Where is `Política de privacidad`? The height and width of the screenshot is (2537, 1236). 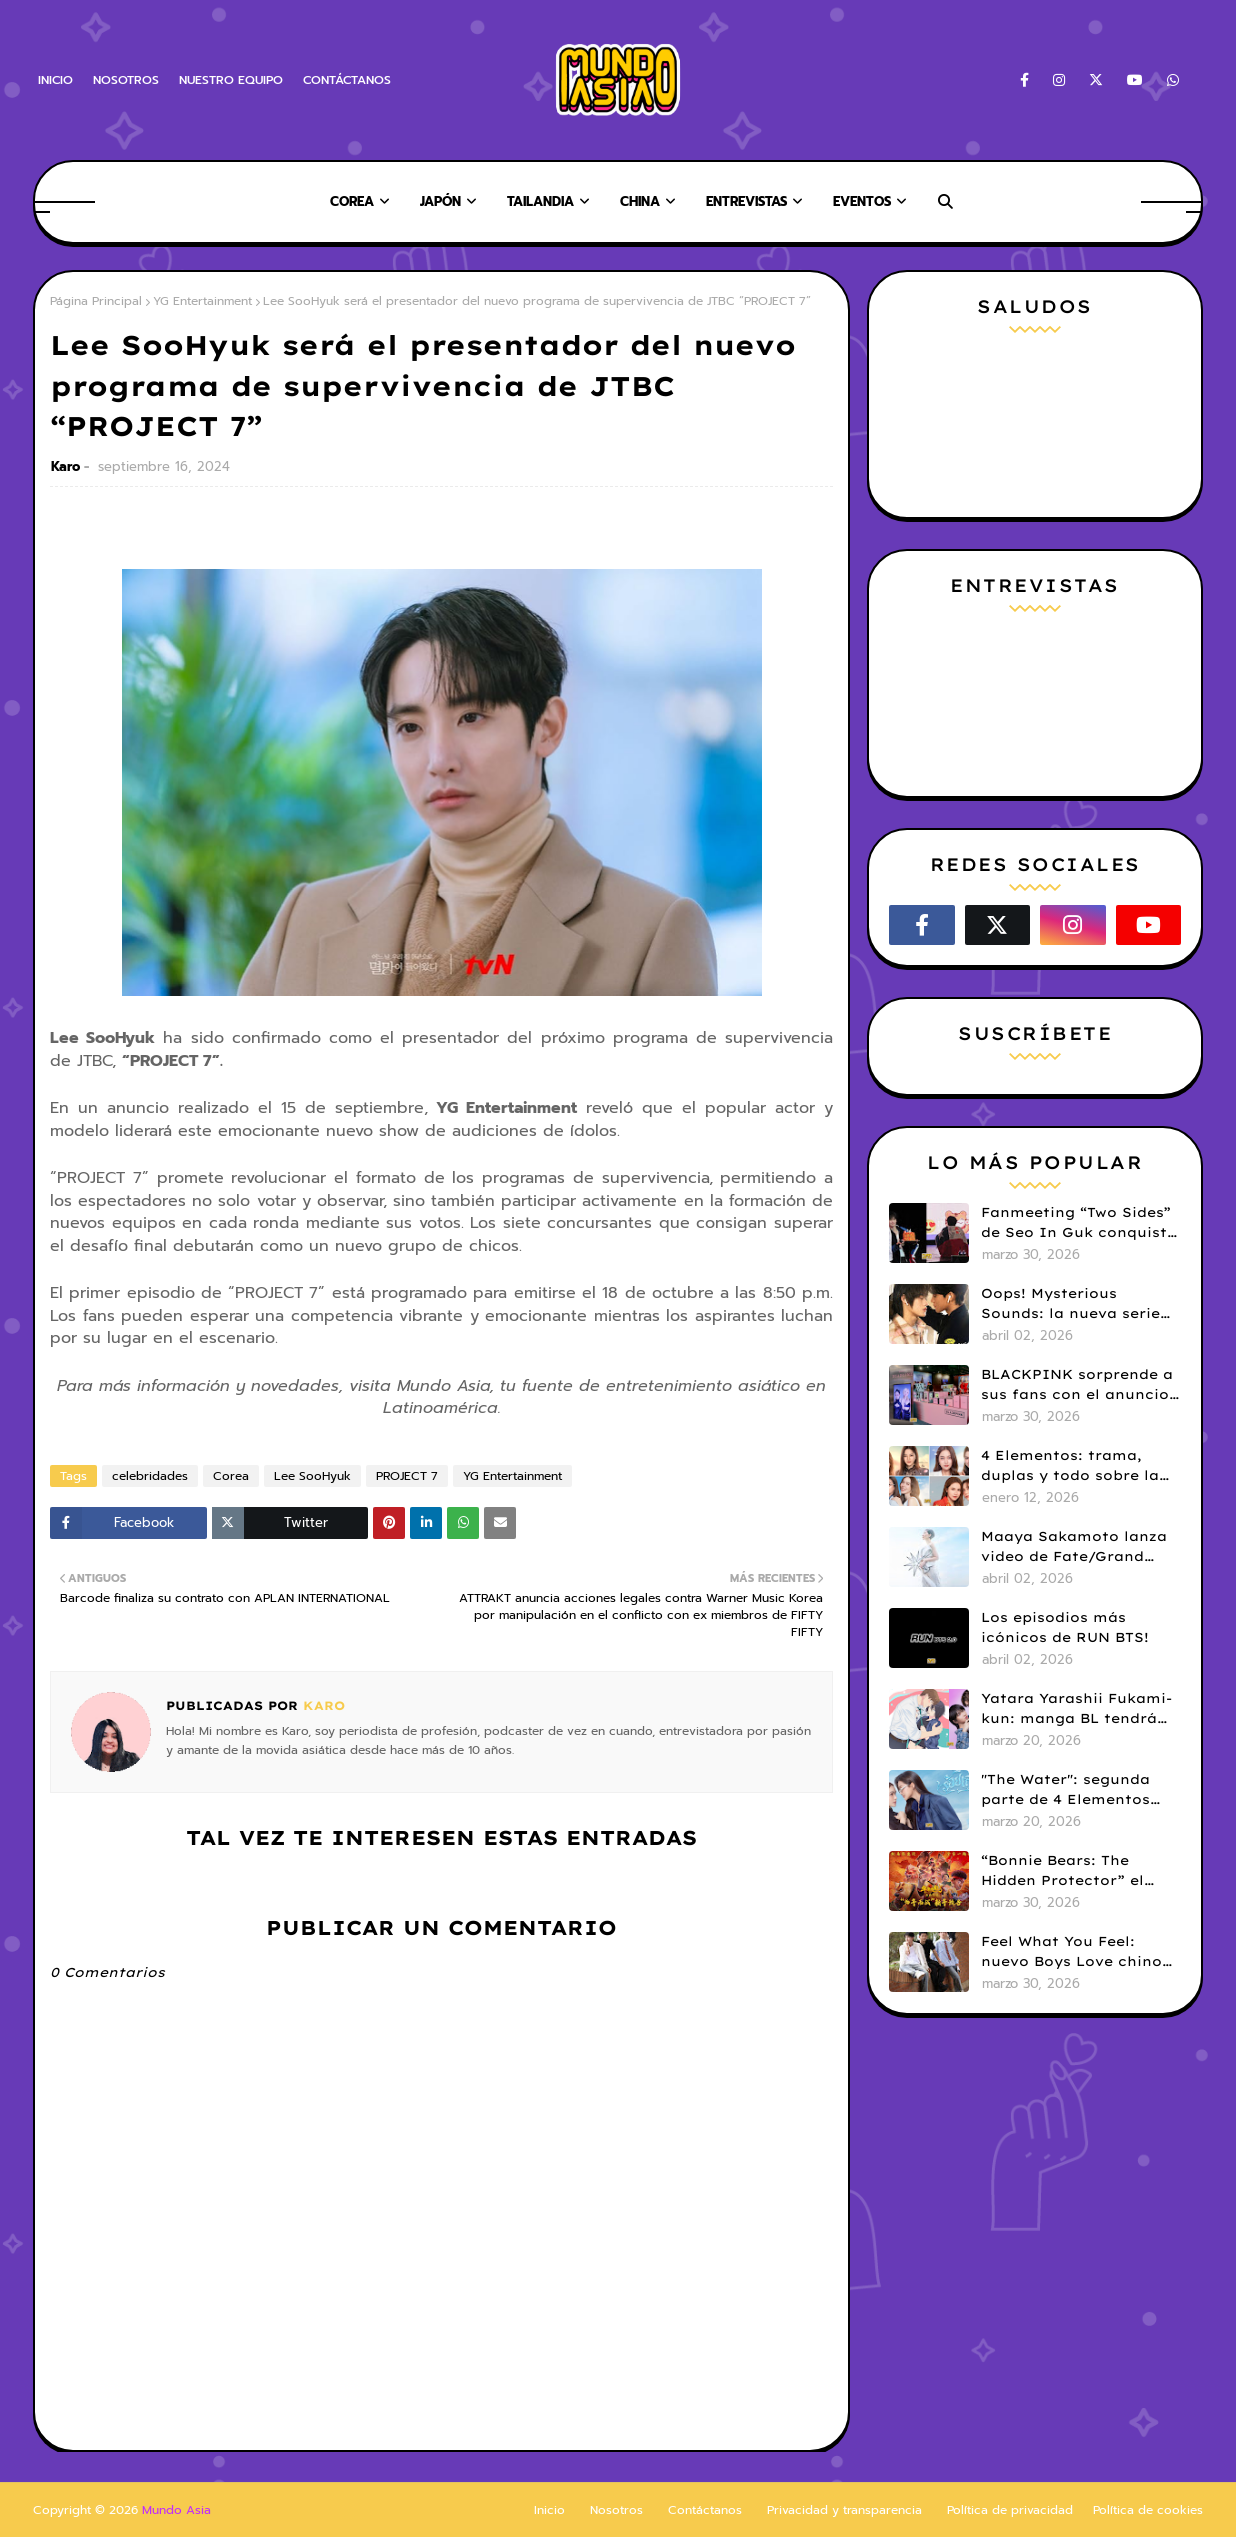
Política de privacidad is located at coordinates (1010, 2510).